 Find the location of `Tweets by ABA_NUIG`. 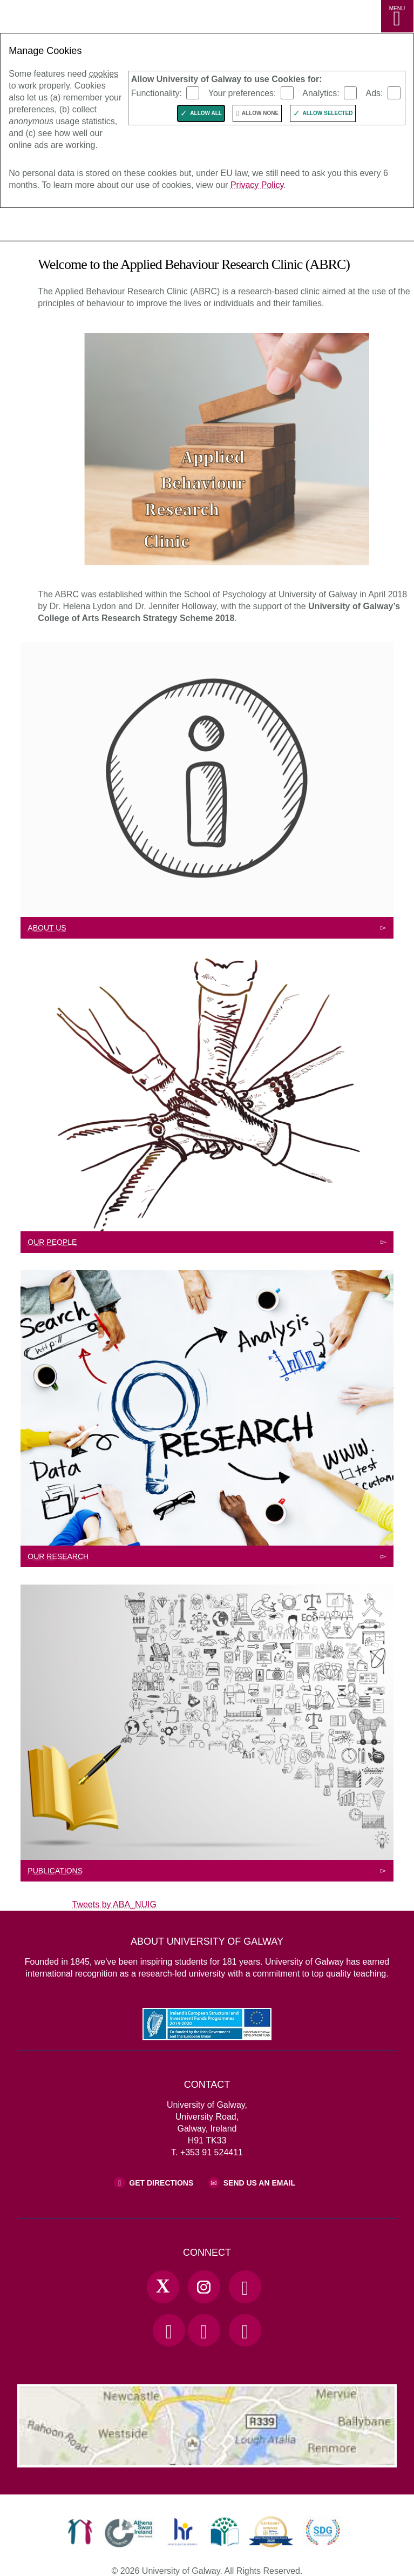

Tweets by ABA_NUIG is located at coordinates (114, 1904).